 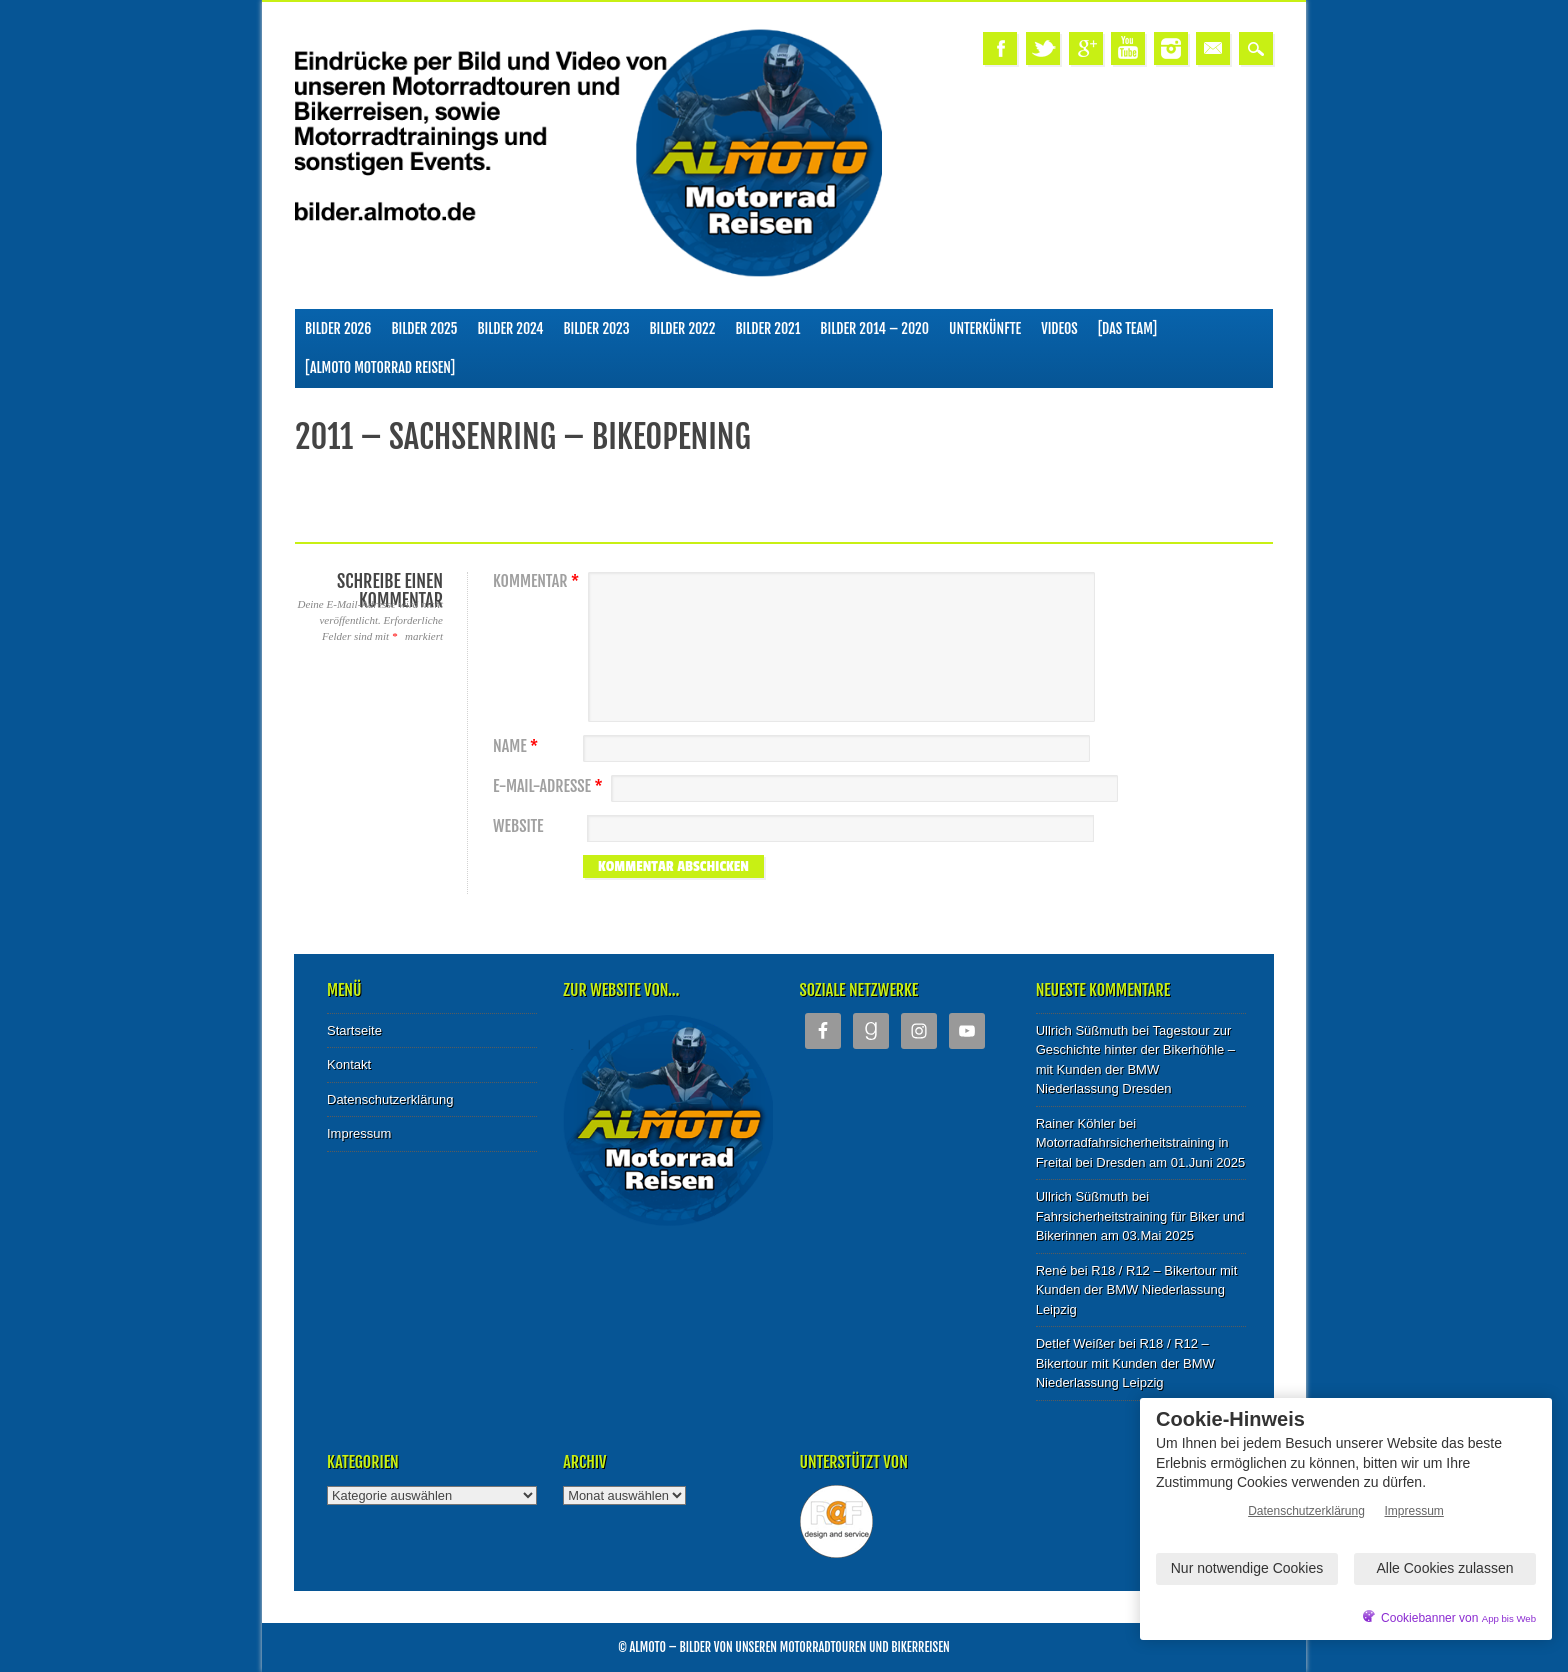 What do you see at coordinates (359, 1133) in the screenshot?
I see `Impressum` at bounding box center [359, 1133].